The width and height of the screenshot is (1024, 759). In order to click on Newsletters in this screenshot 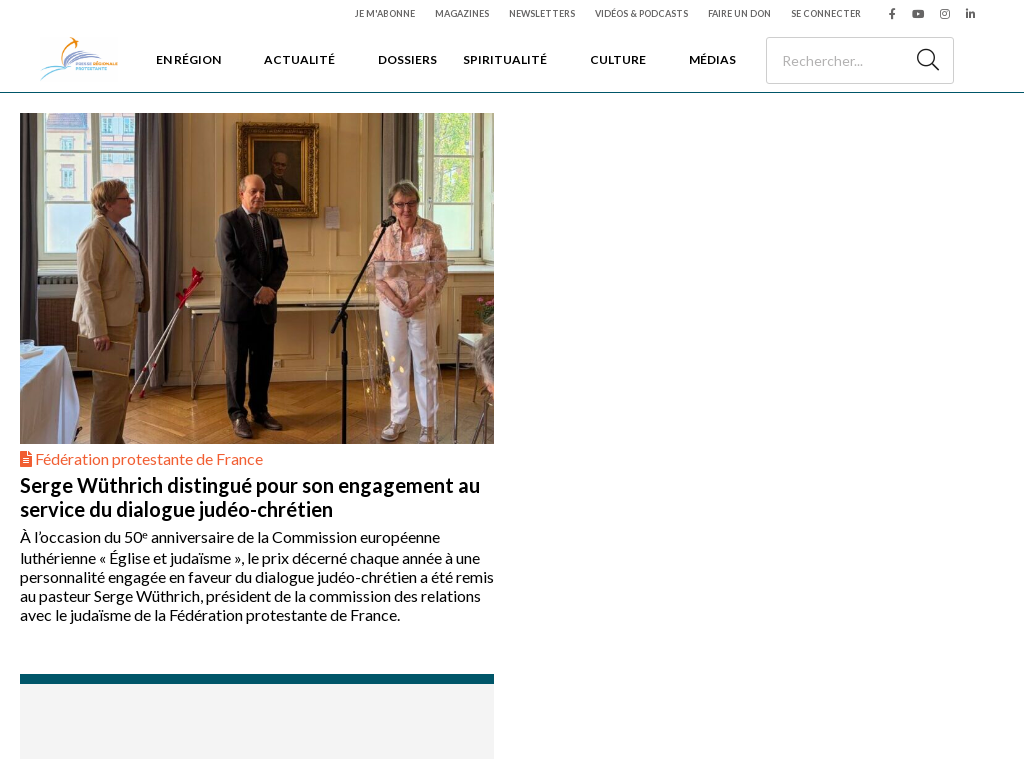, I will do `click(542, 13)`.